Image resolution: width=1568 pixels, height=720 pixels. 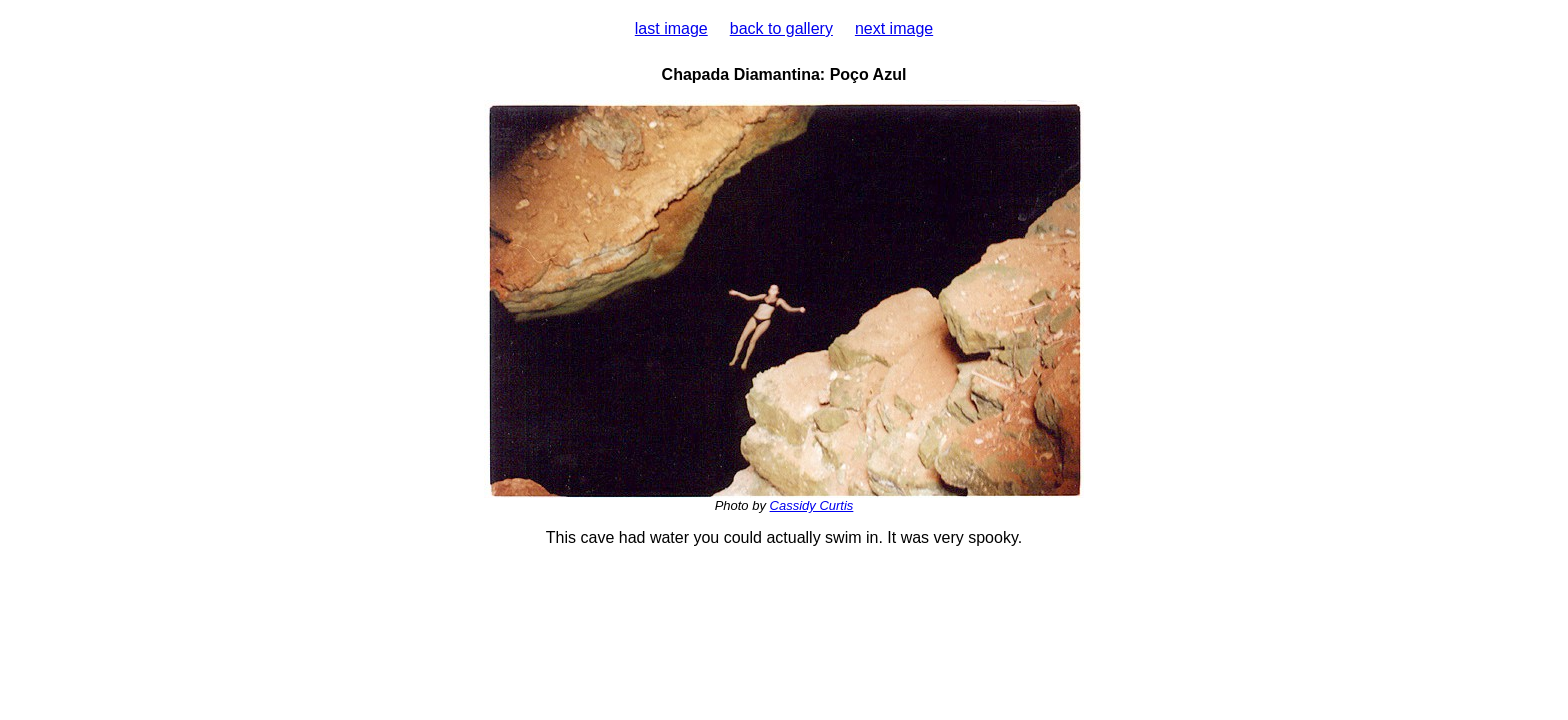 What do you see at coordinates (894, 28) in the screenshot?
I see `next image` at bounding box center [894, 28].